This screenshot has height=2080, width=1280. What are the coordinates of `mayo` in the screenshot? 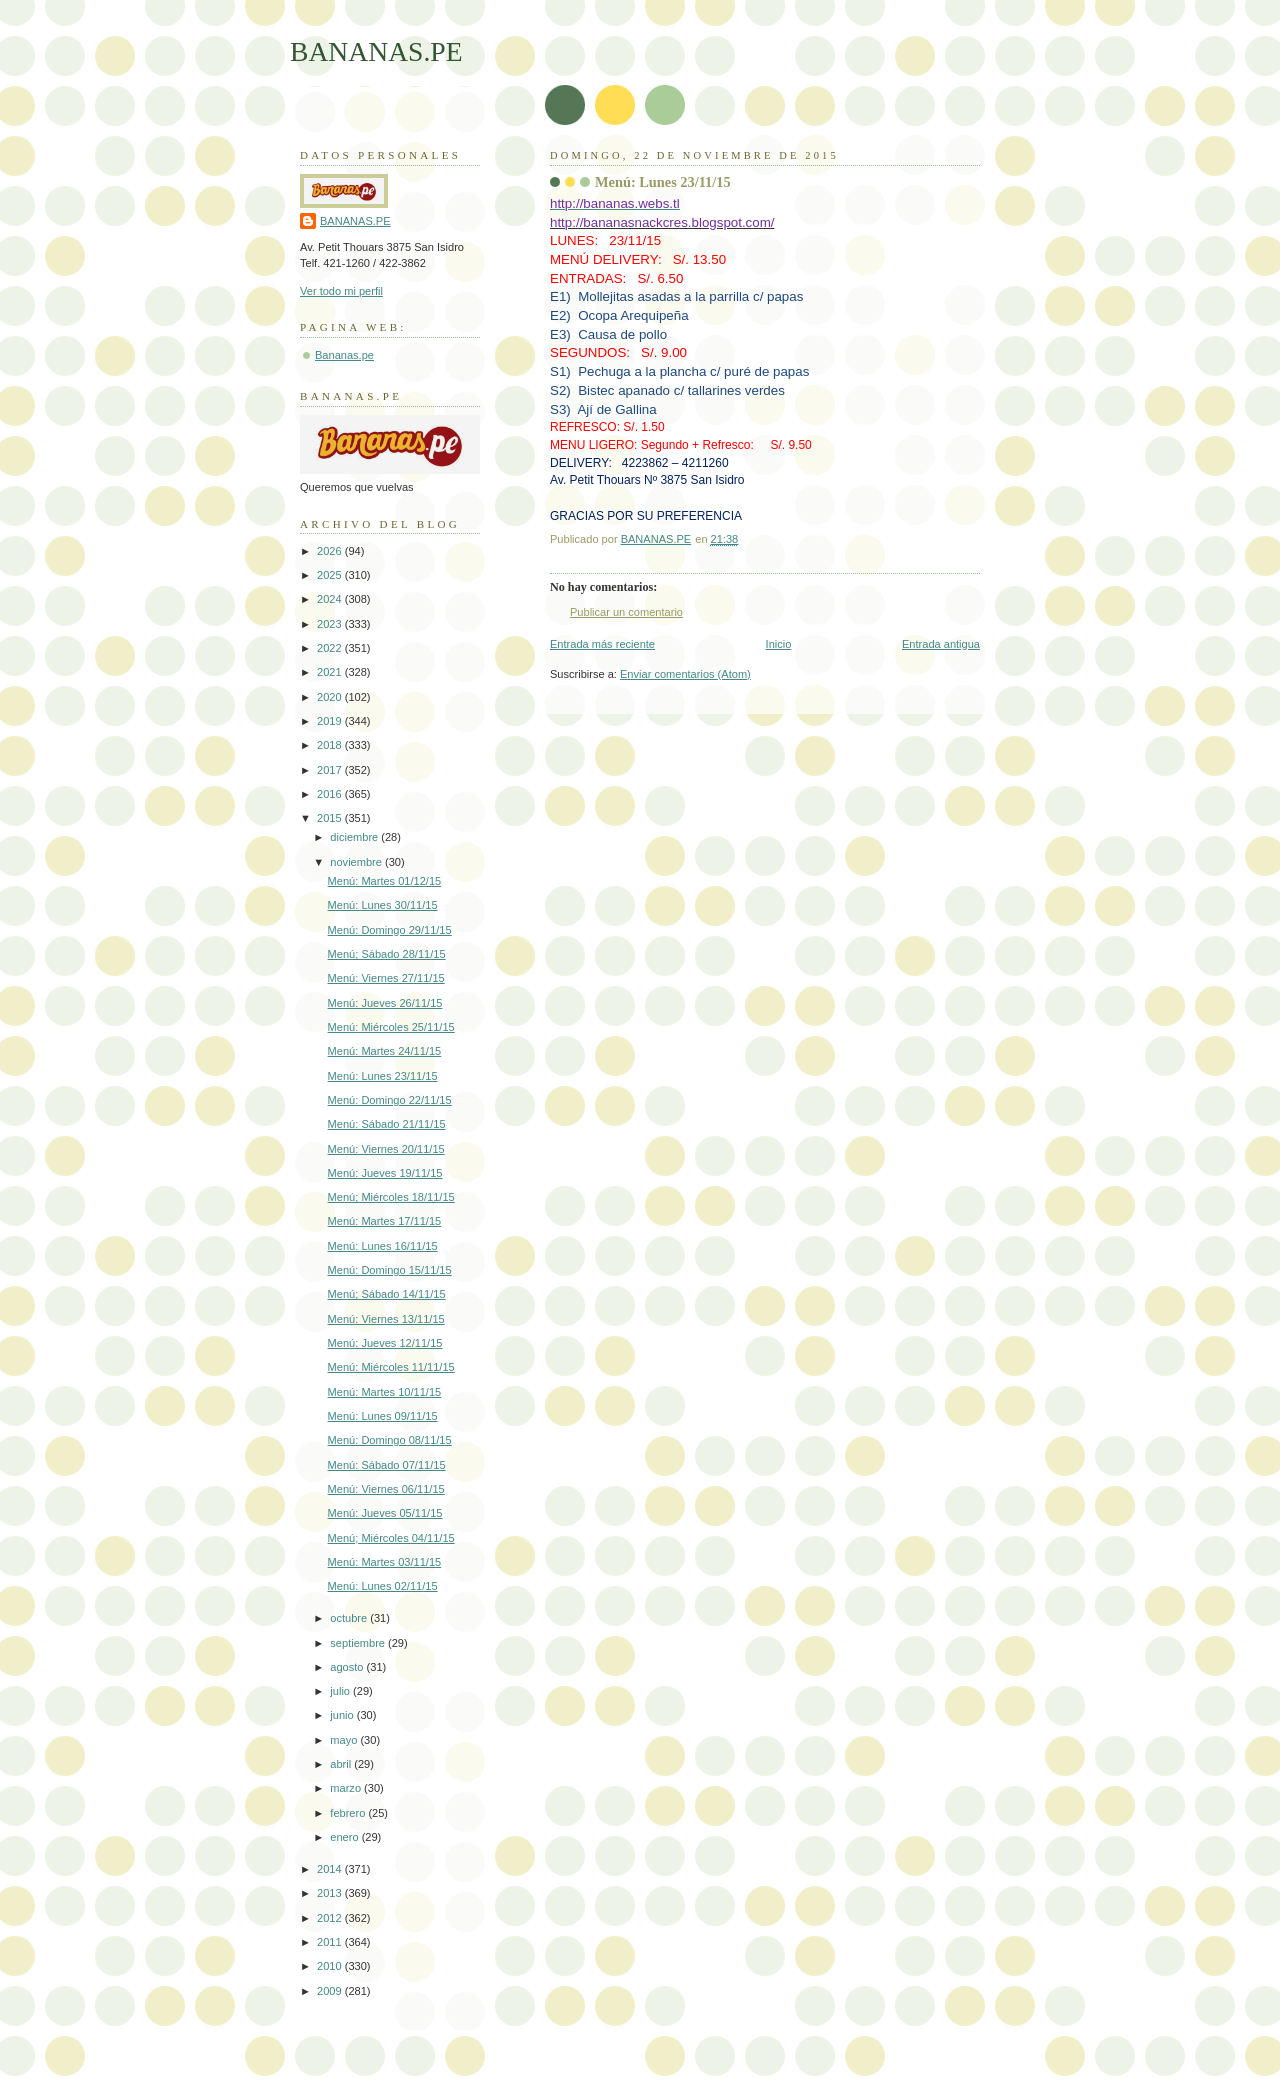 It's located at (345, 1740).